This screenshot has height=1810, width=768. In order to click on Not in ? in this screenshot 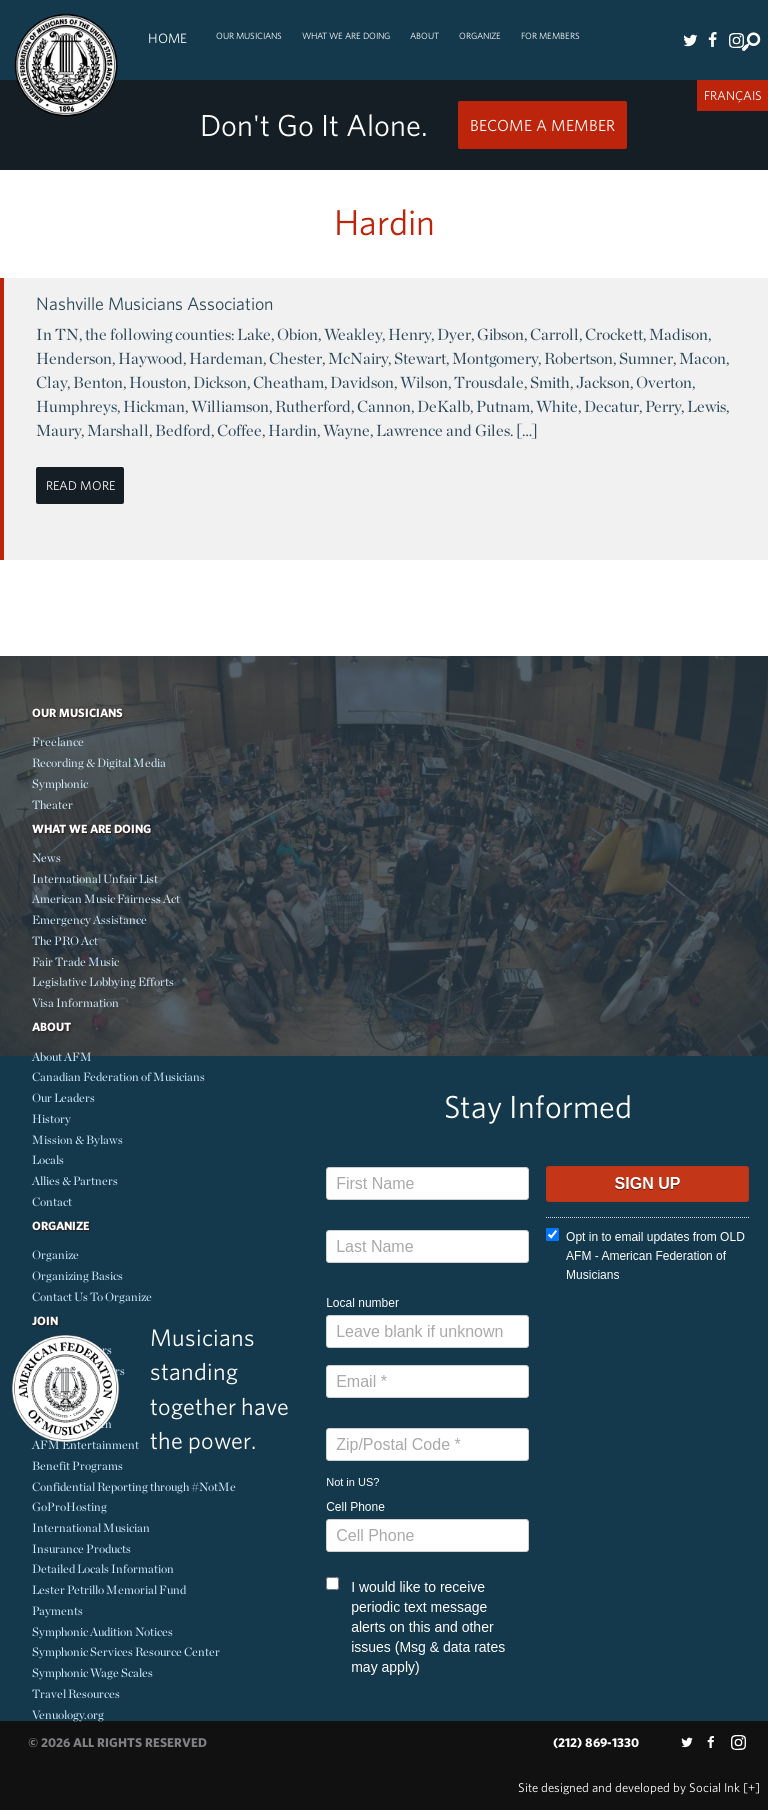, I will do `click(352, 1482)`.